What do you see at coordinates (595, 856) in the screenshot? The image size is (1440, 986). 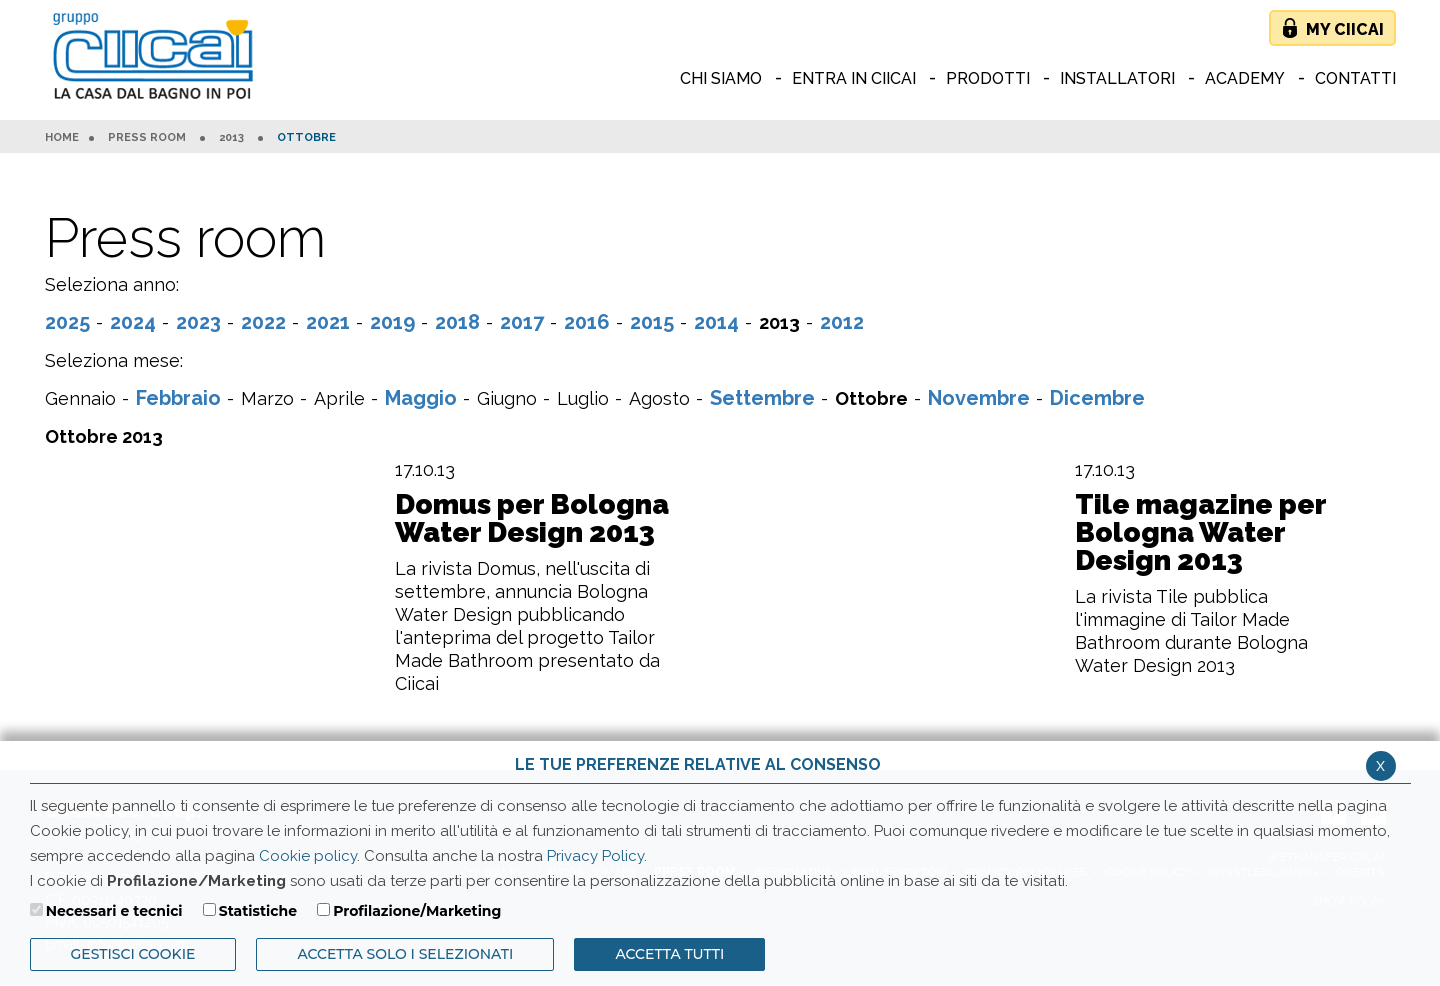 I see `Privacy Policy` at bounding box center [595, 856].